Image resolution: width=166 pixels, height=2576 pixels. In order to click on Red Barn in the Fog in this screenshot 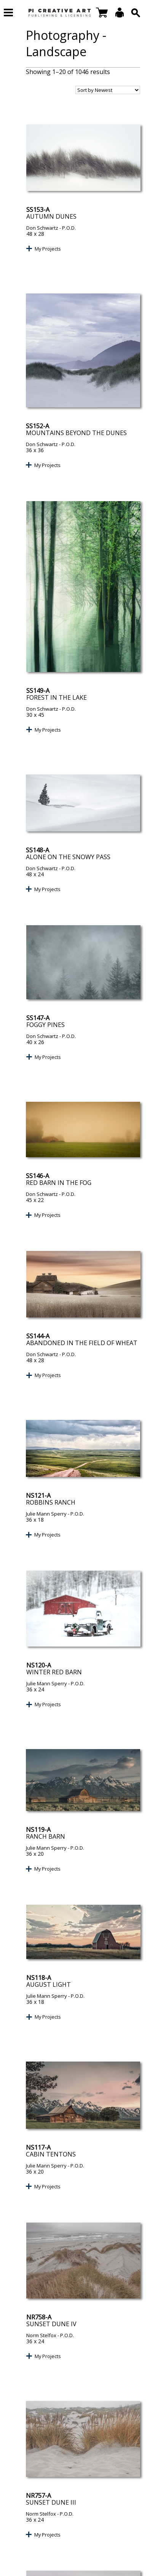, I will do `click(58, 1182)`.